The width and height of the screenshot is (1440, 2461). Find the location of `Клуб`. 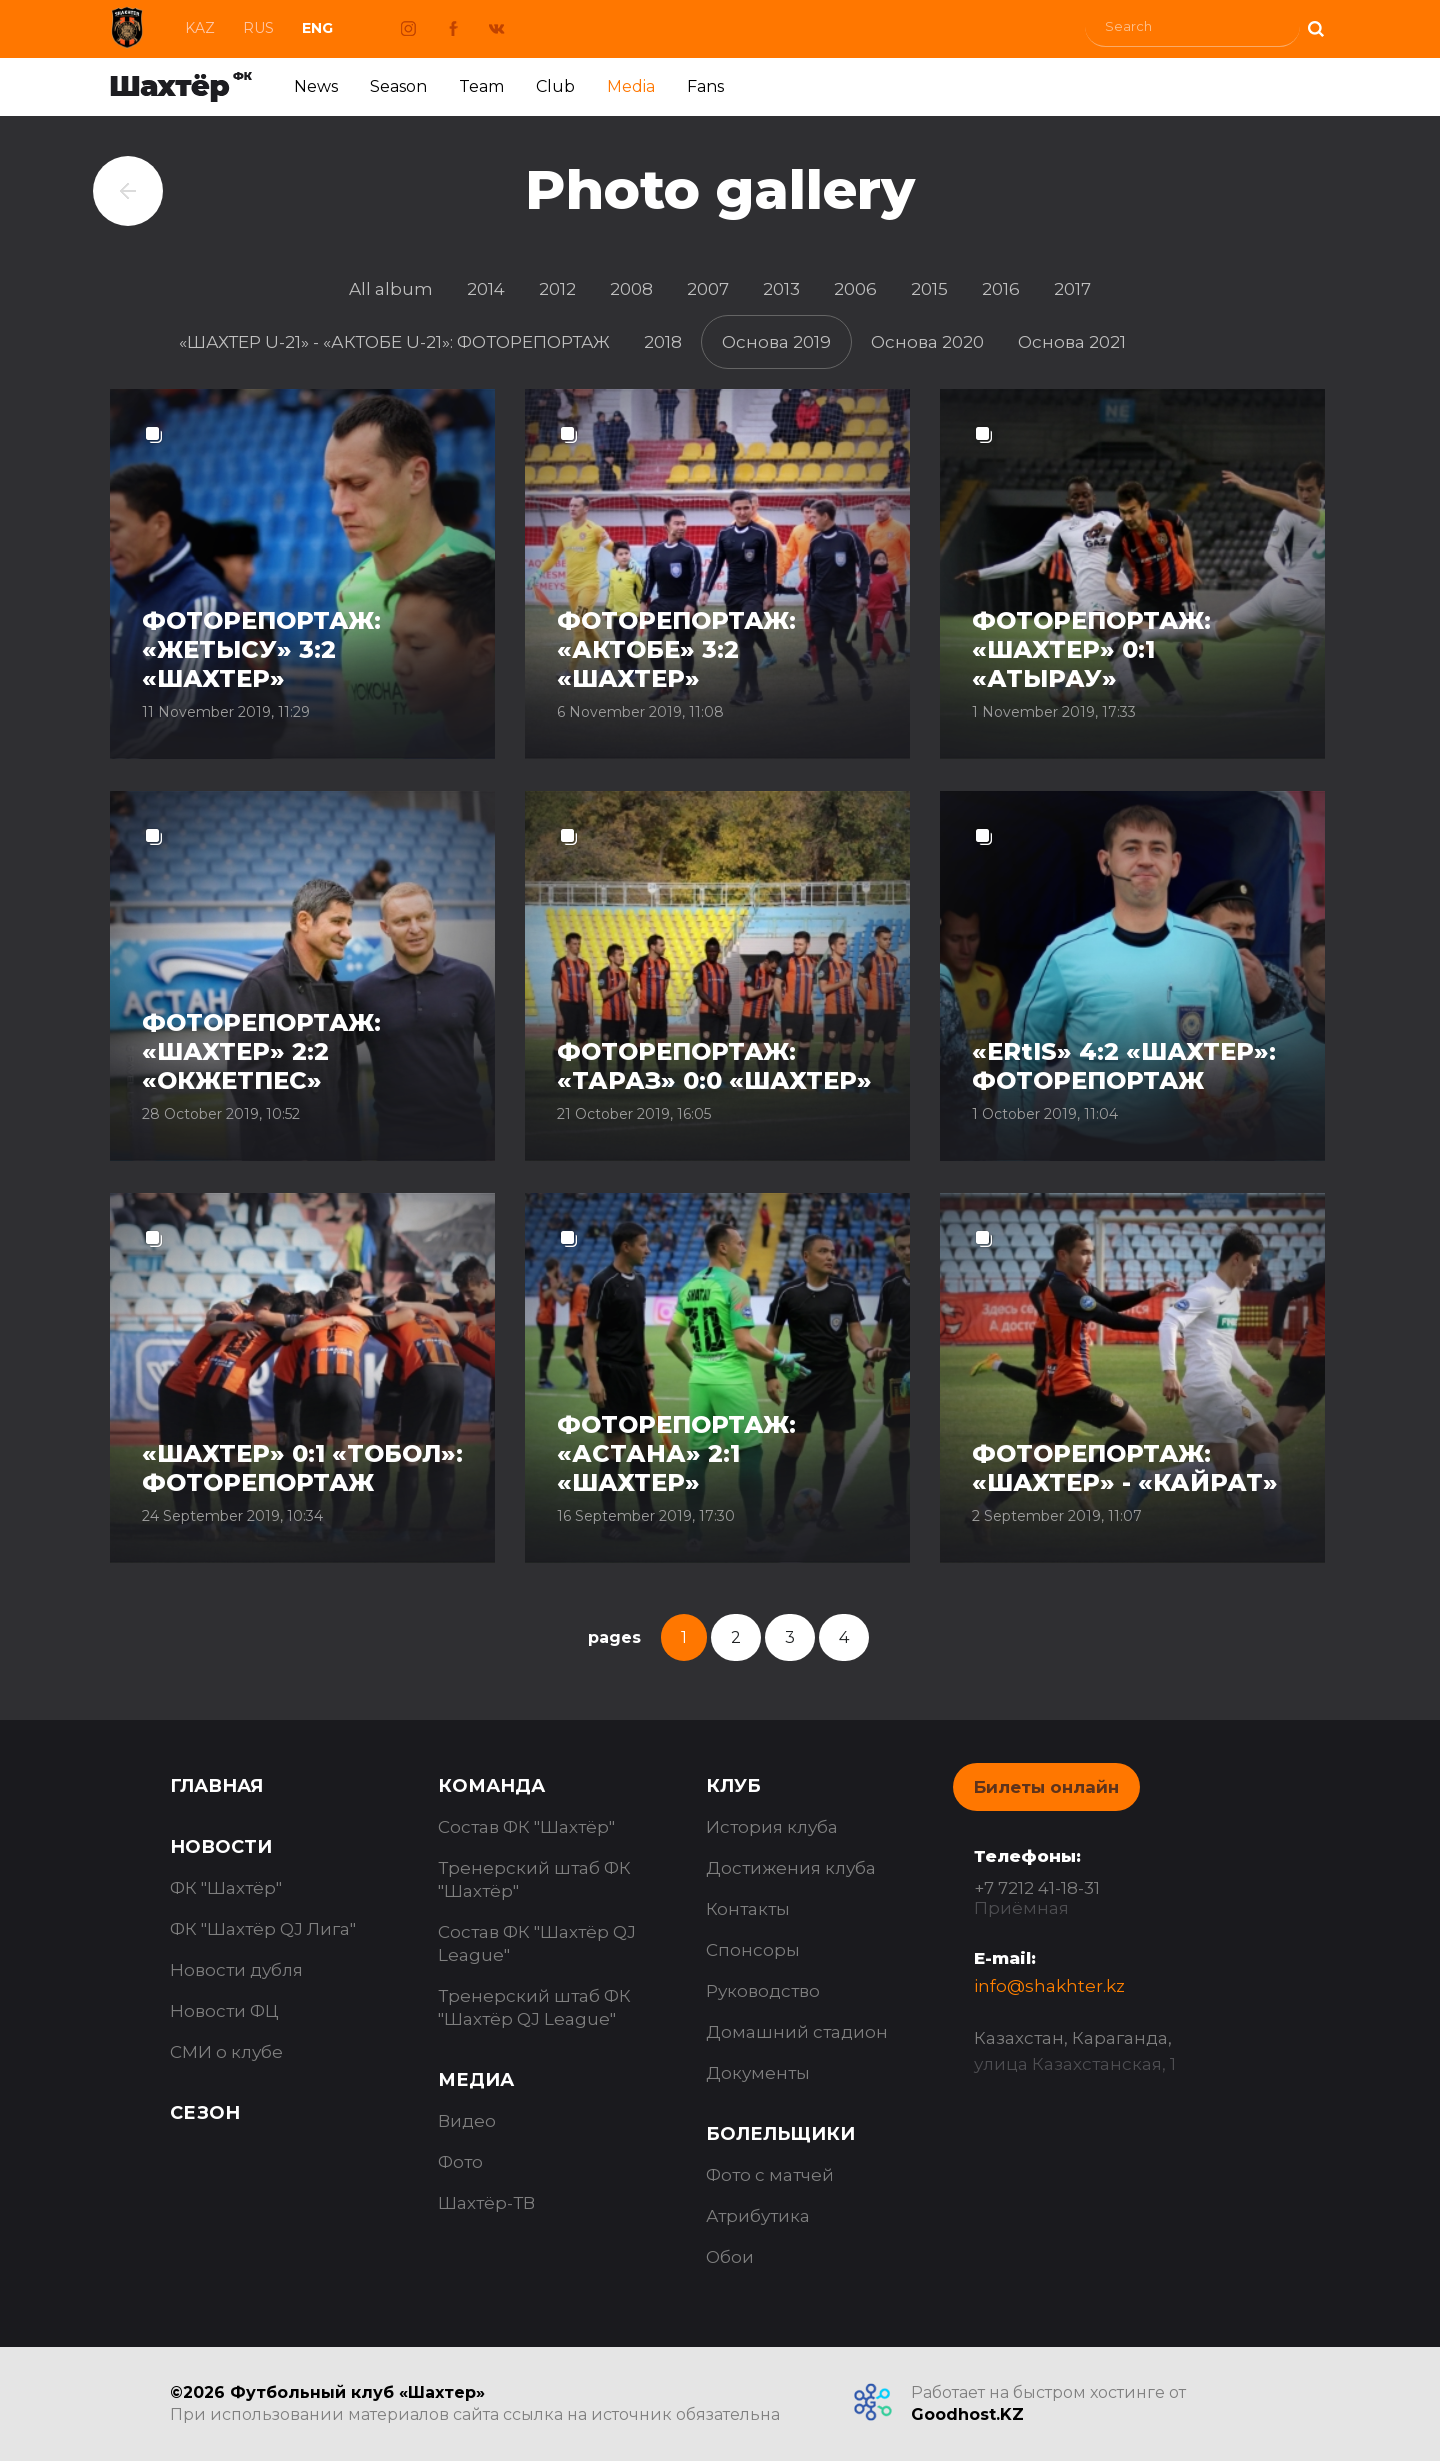

Клуб is located at coordinates (733, 1786).